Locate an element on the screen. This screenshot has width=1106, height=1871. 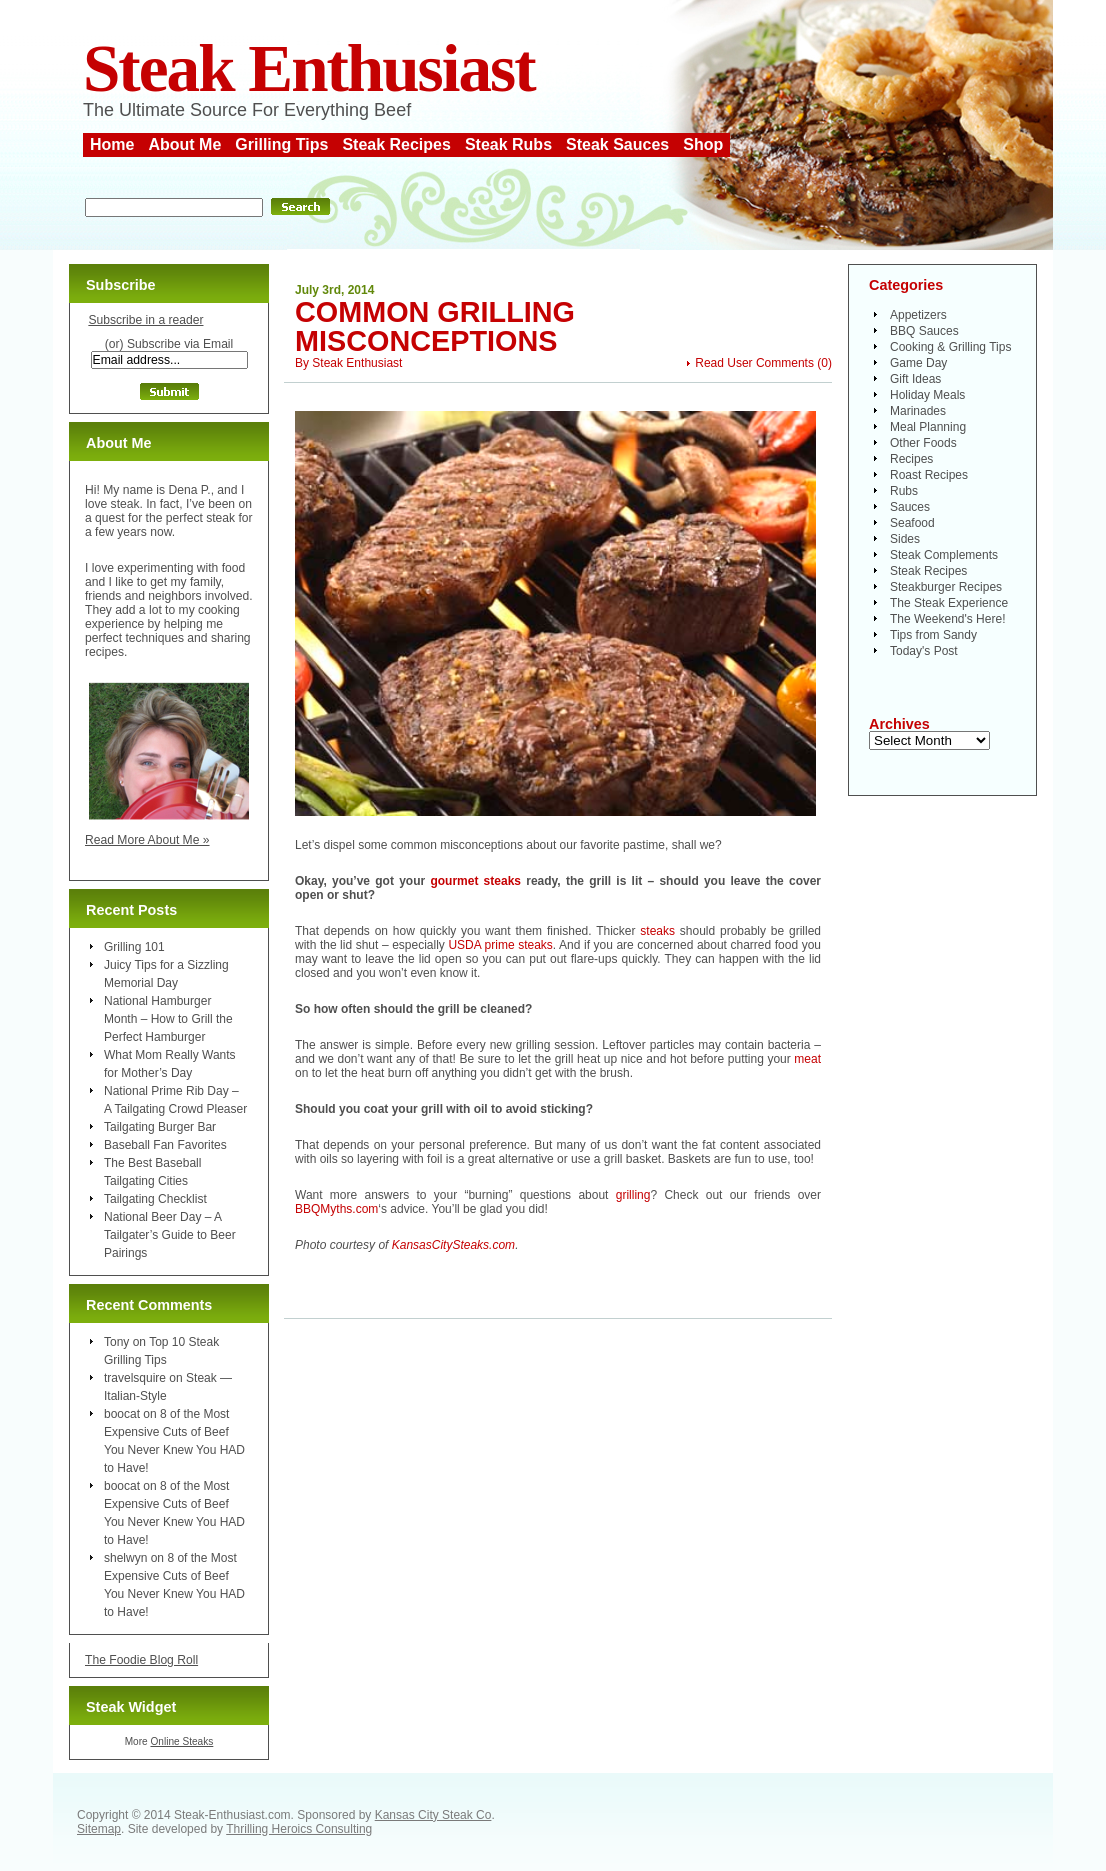
USDA prime steaks is located at coordinates (500, 945).